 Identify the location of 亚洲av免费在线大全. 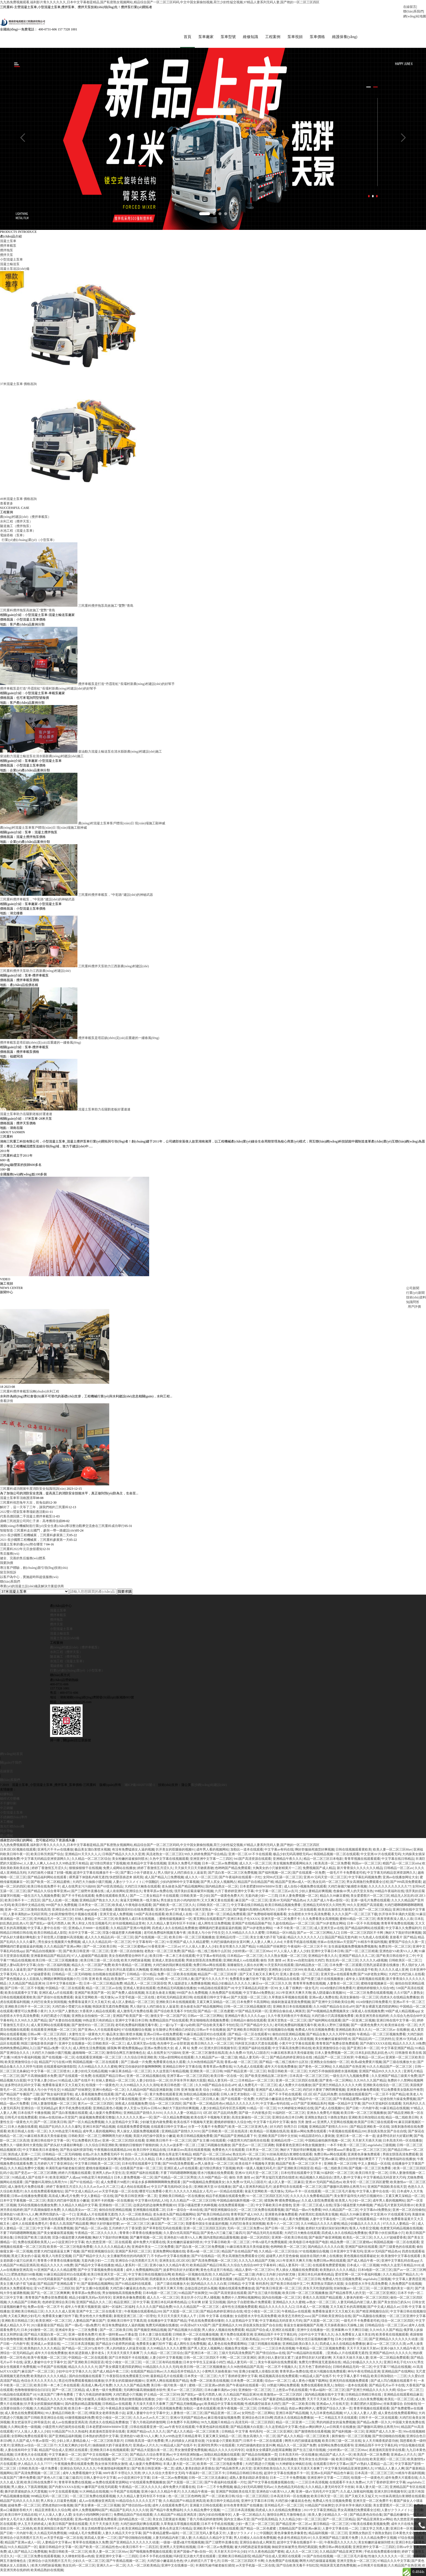
(158, 2052).